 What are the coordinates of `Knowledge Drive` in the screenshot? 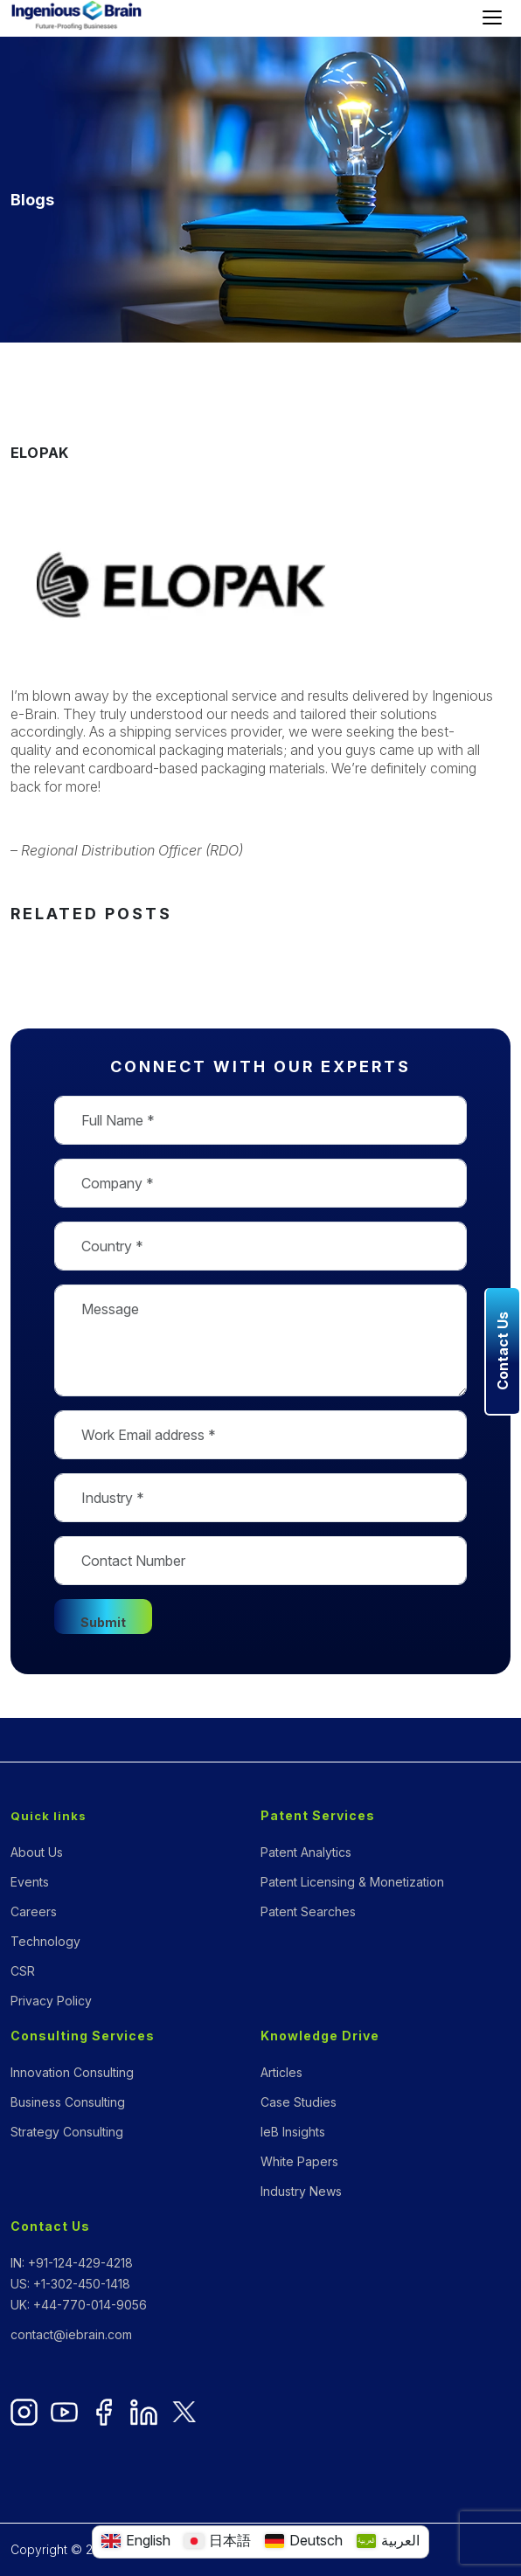 It's located at (319, 2035).